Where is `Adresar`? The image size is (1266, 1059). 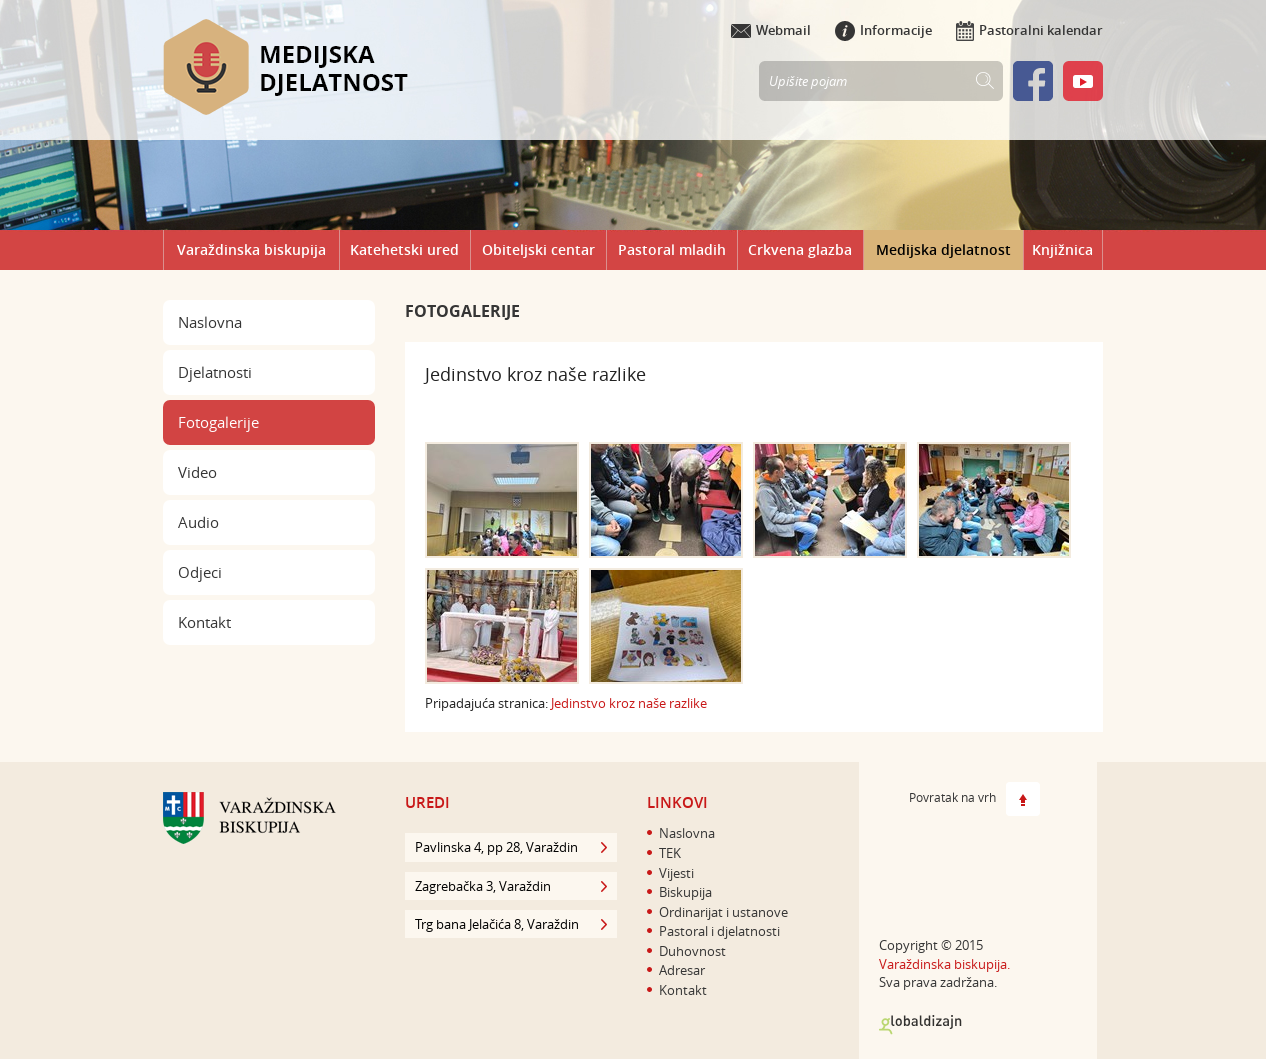 Adresar is located at coordinates (682, 970).